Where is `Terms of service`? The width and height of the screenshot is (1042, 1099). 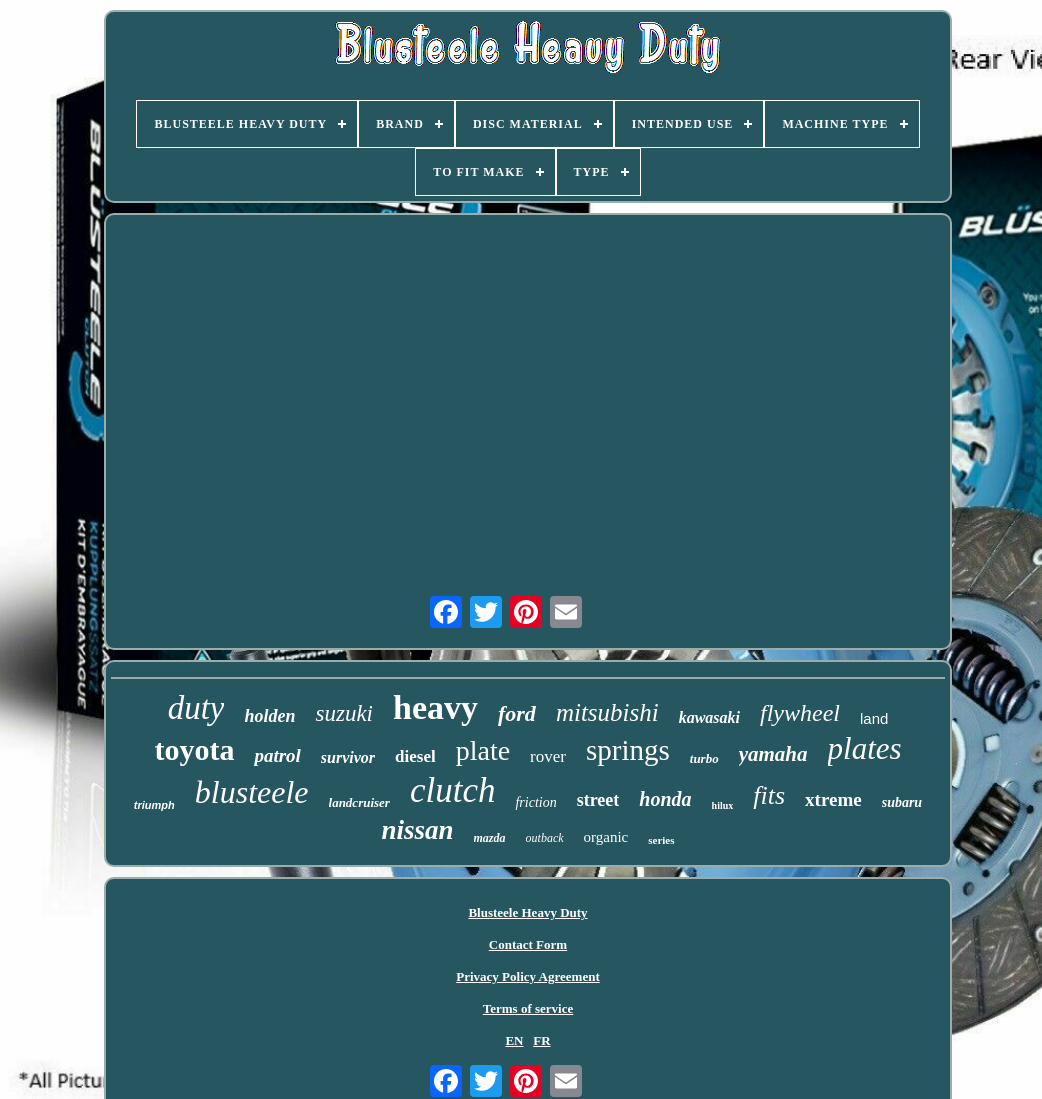
Terms of service is located at coordinates (528, 1008).